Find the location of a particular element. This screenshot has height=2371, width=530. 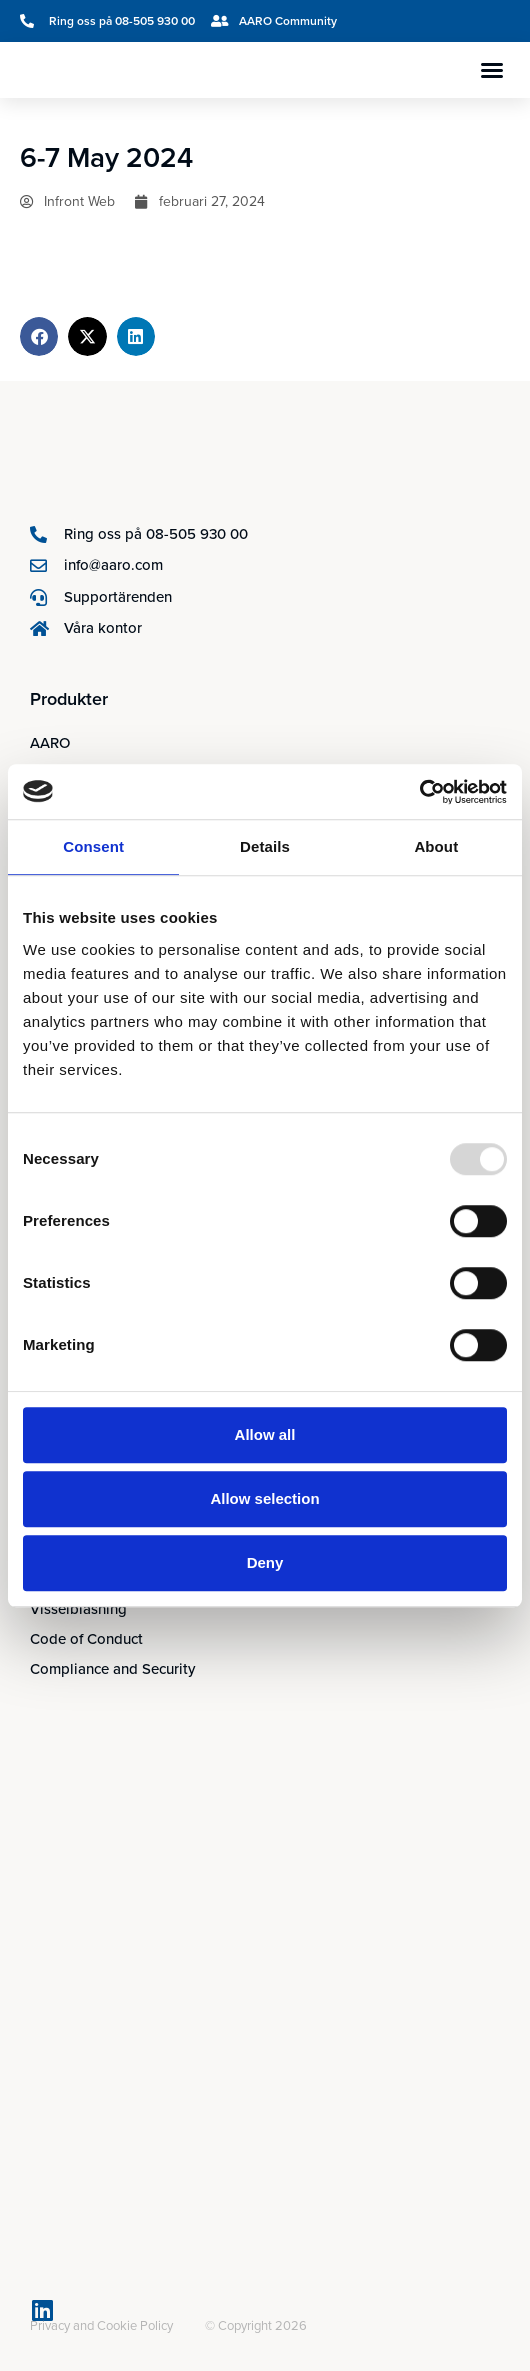

Produkter is located at coordinates (69, 698).